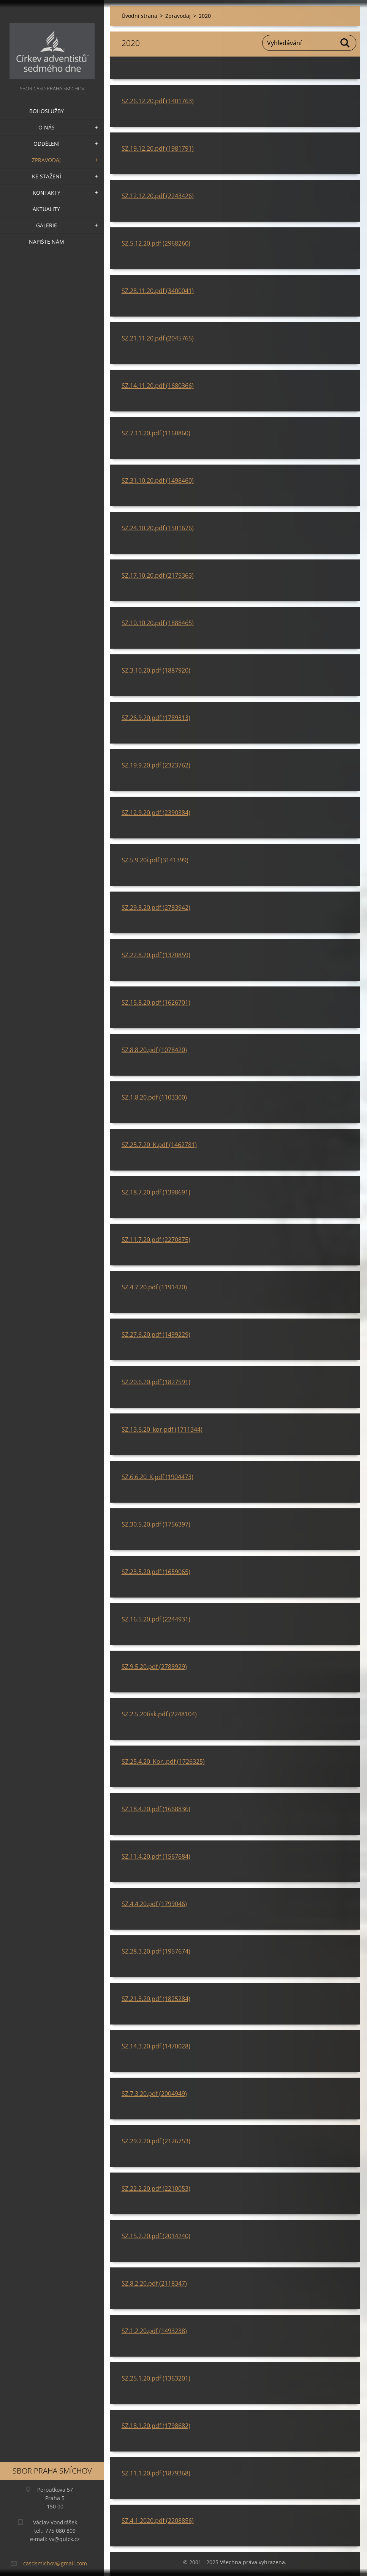  What do you see at coordinates (345, 43) in the screenshot?
I see `Hledat` at bounding box center [345, 43].